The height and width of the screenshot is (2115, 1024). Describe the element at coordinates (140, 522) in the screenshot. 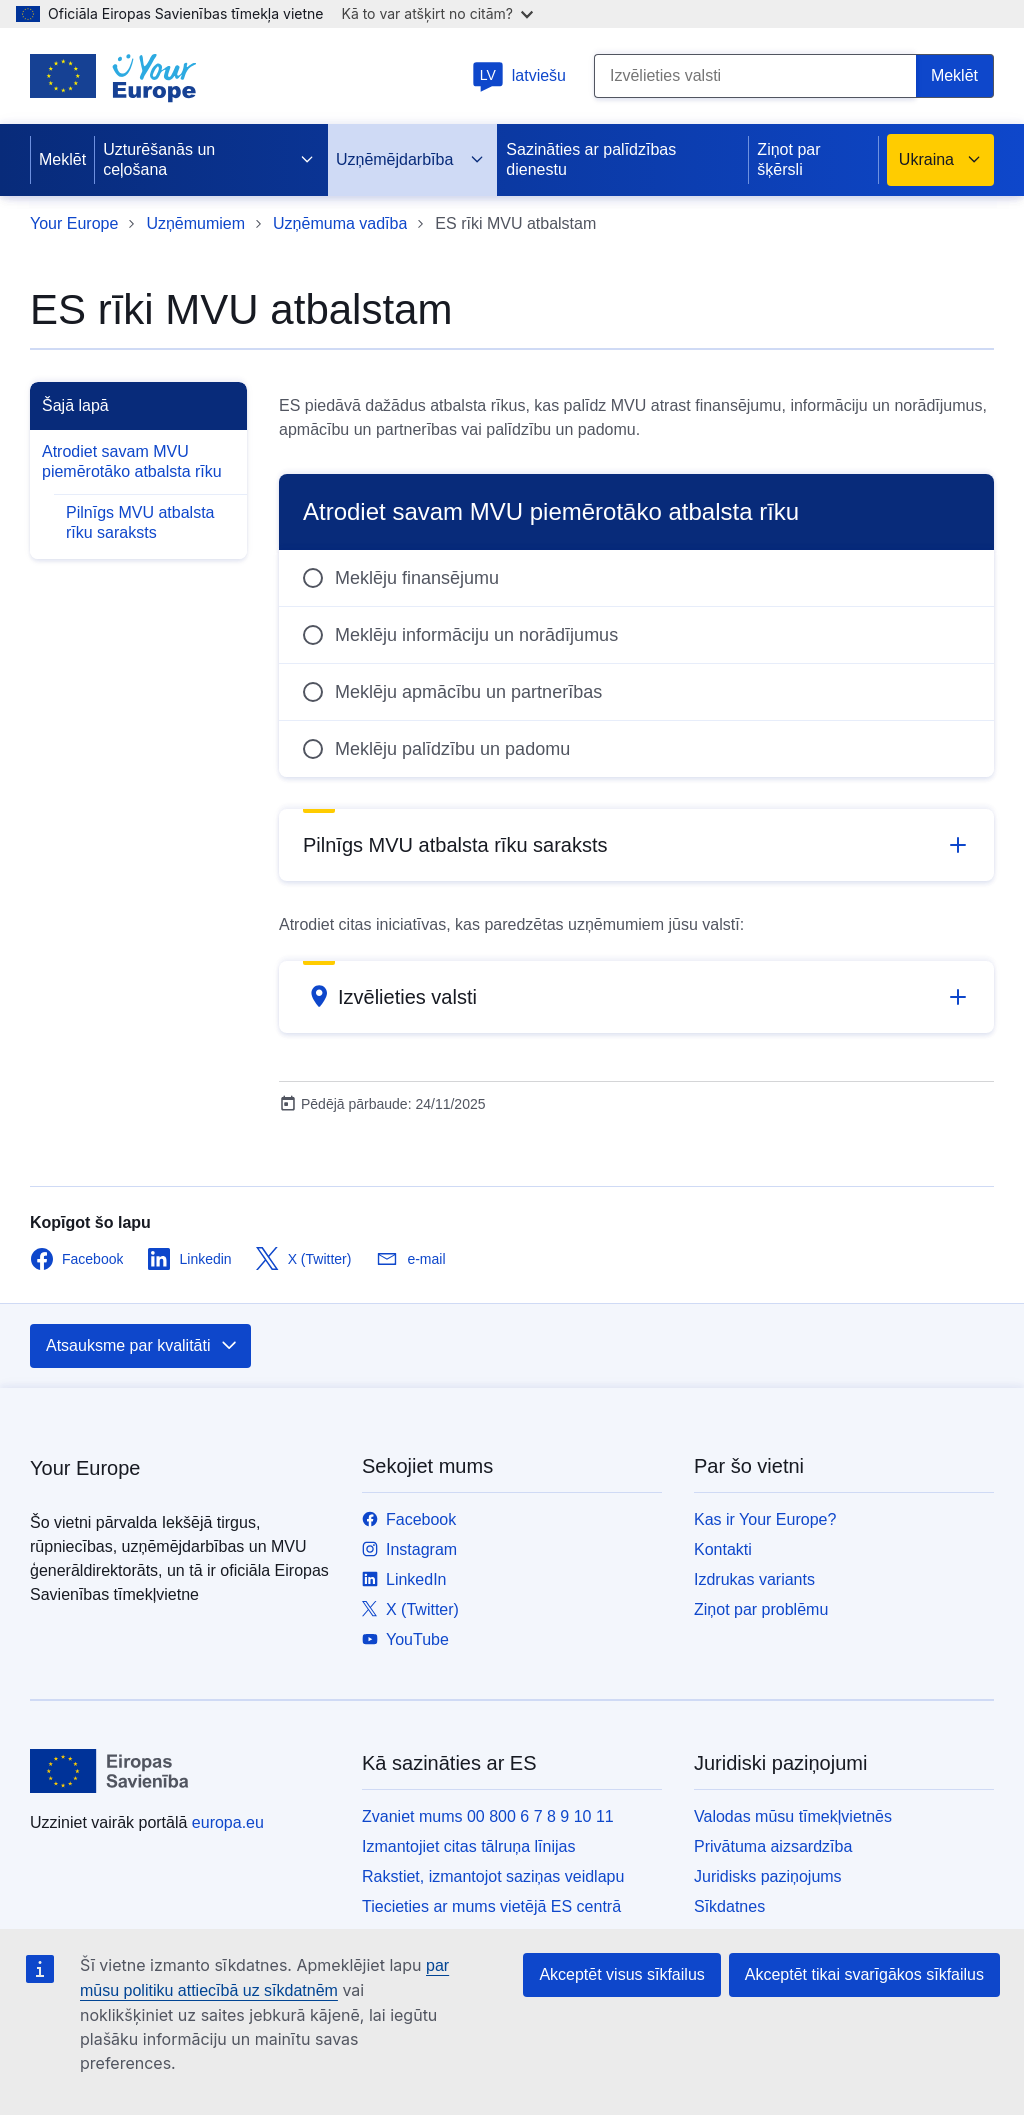

I see `Pilnīgs MVU atbalsta rīku saraksts` at that location.